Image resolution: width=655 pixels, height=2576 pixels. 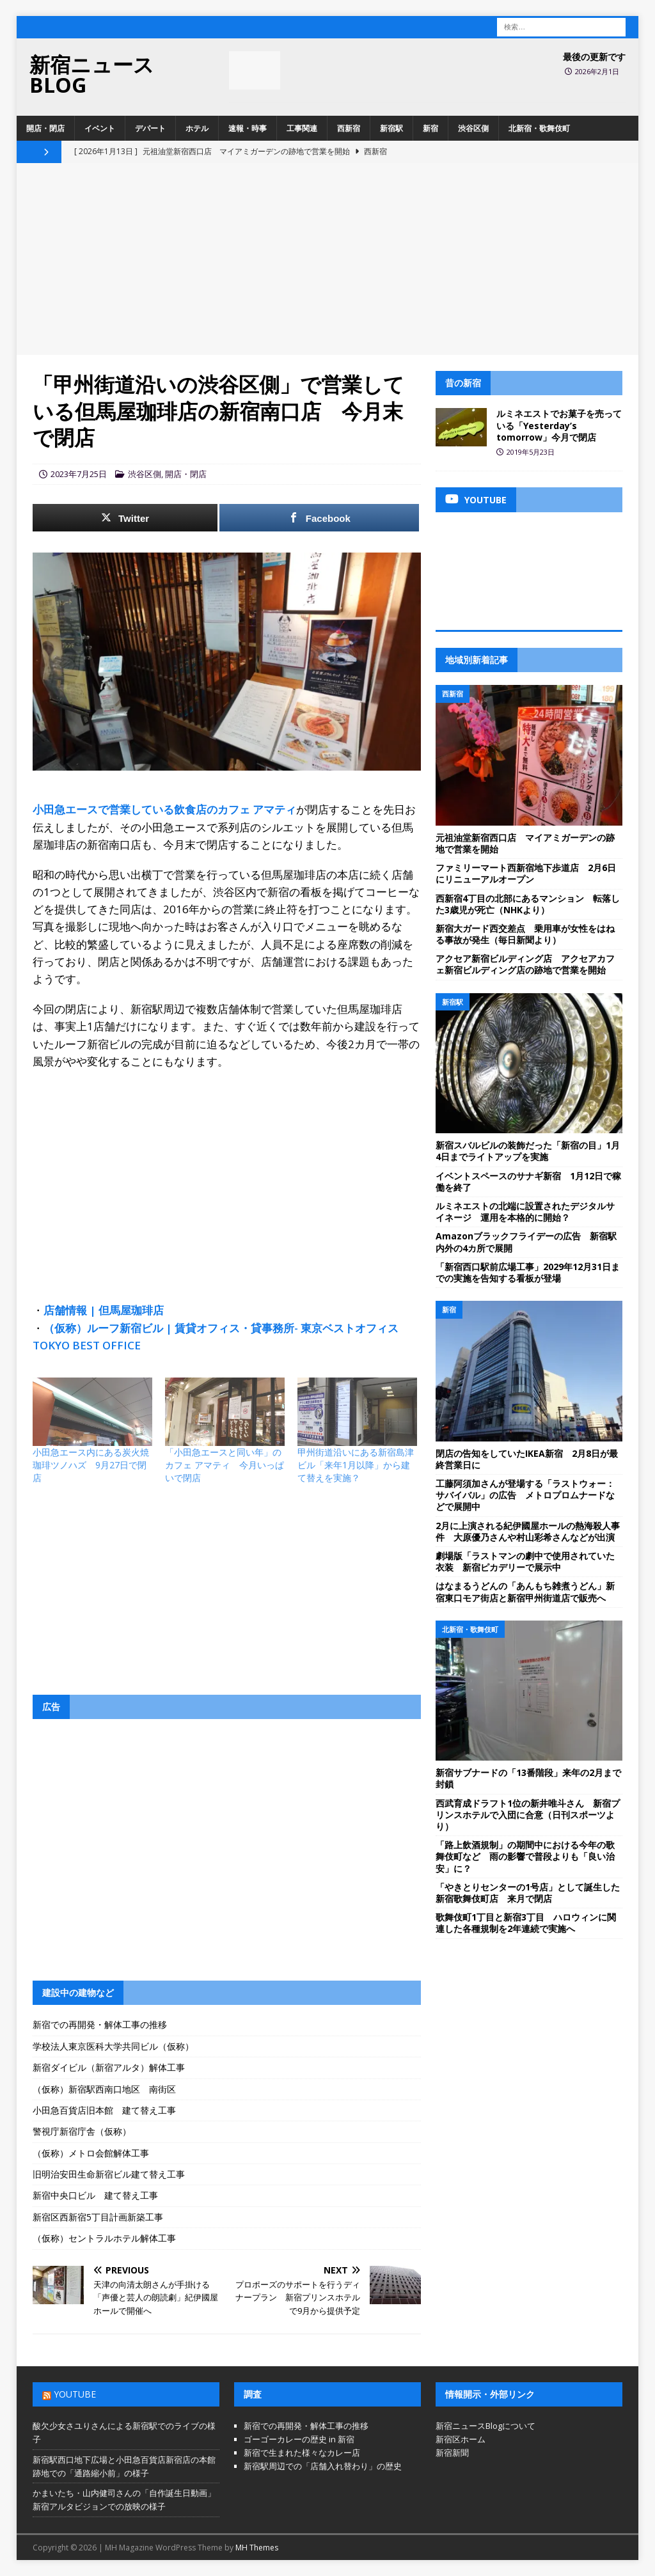 I want to click on 新宿駅, so click(x=391, y=128).